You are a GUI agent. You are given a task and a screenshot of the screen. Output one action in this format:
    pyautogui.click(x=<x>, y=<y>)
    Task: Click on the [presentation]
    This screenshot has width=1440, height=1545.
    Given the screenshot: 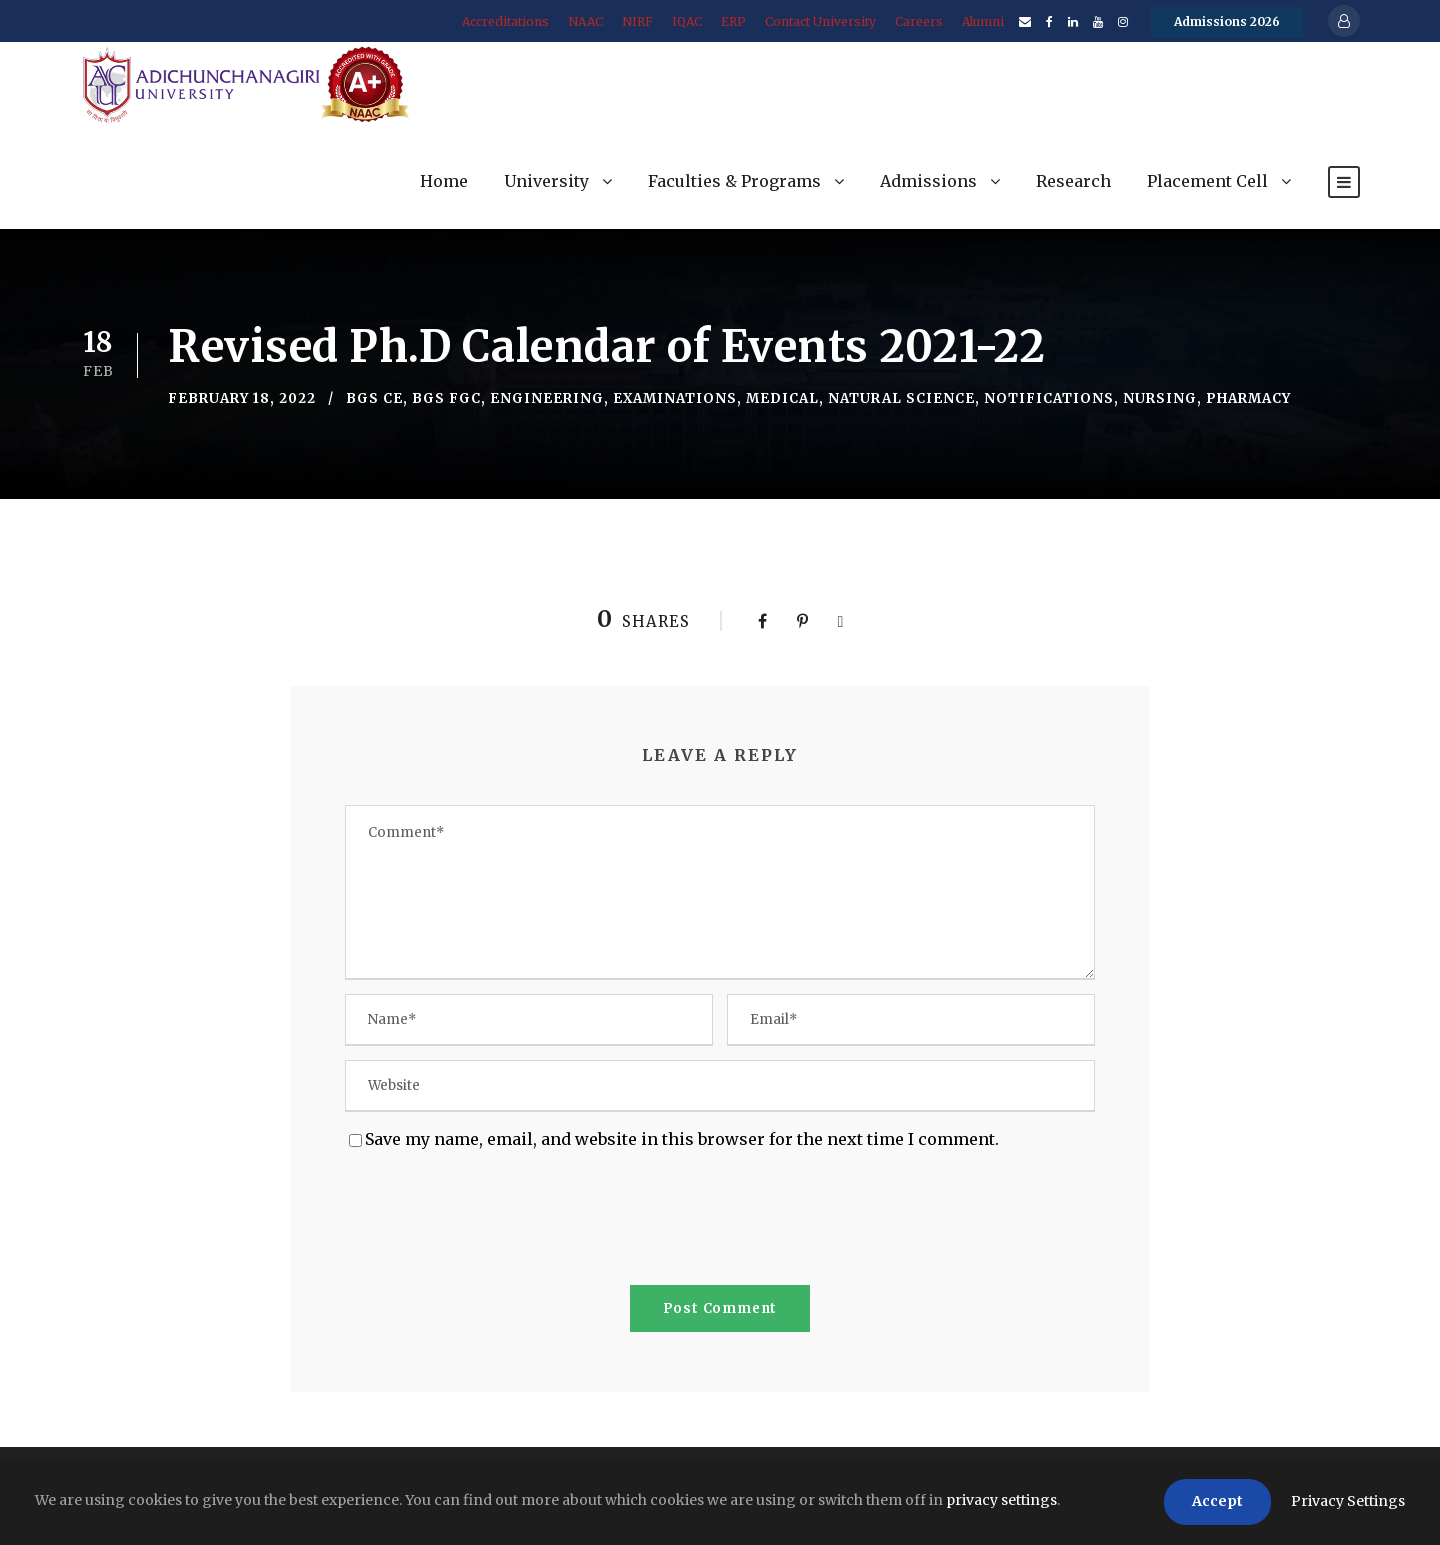 What is the action you would take?
    pyautogui.click(x=497, y=1222)
    